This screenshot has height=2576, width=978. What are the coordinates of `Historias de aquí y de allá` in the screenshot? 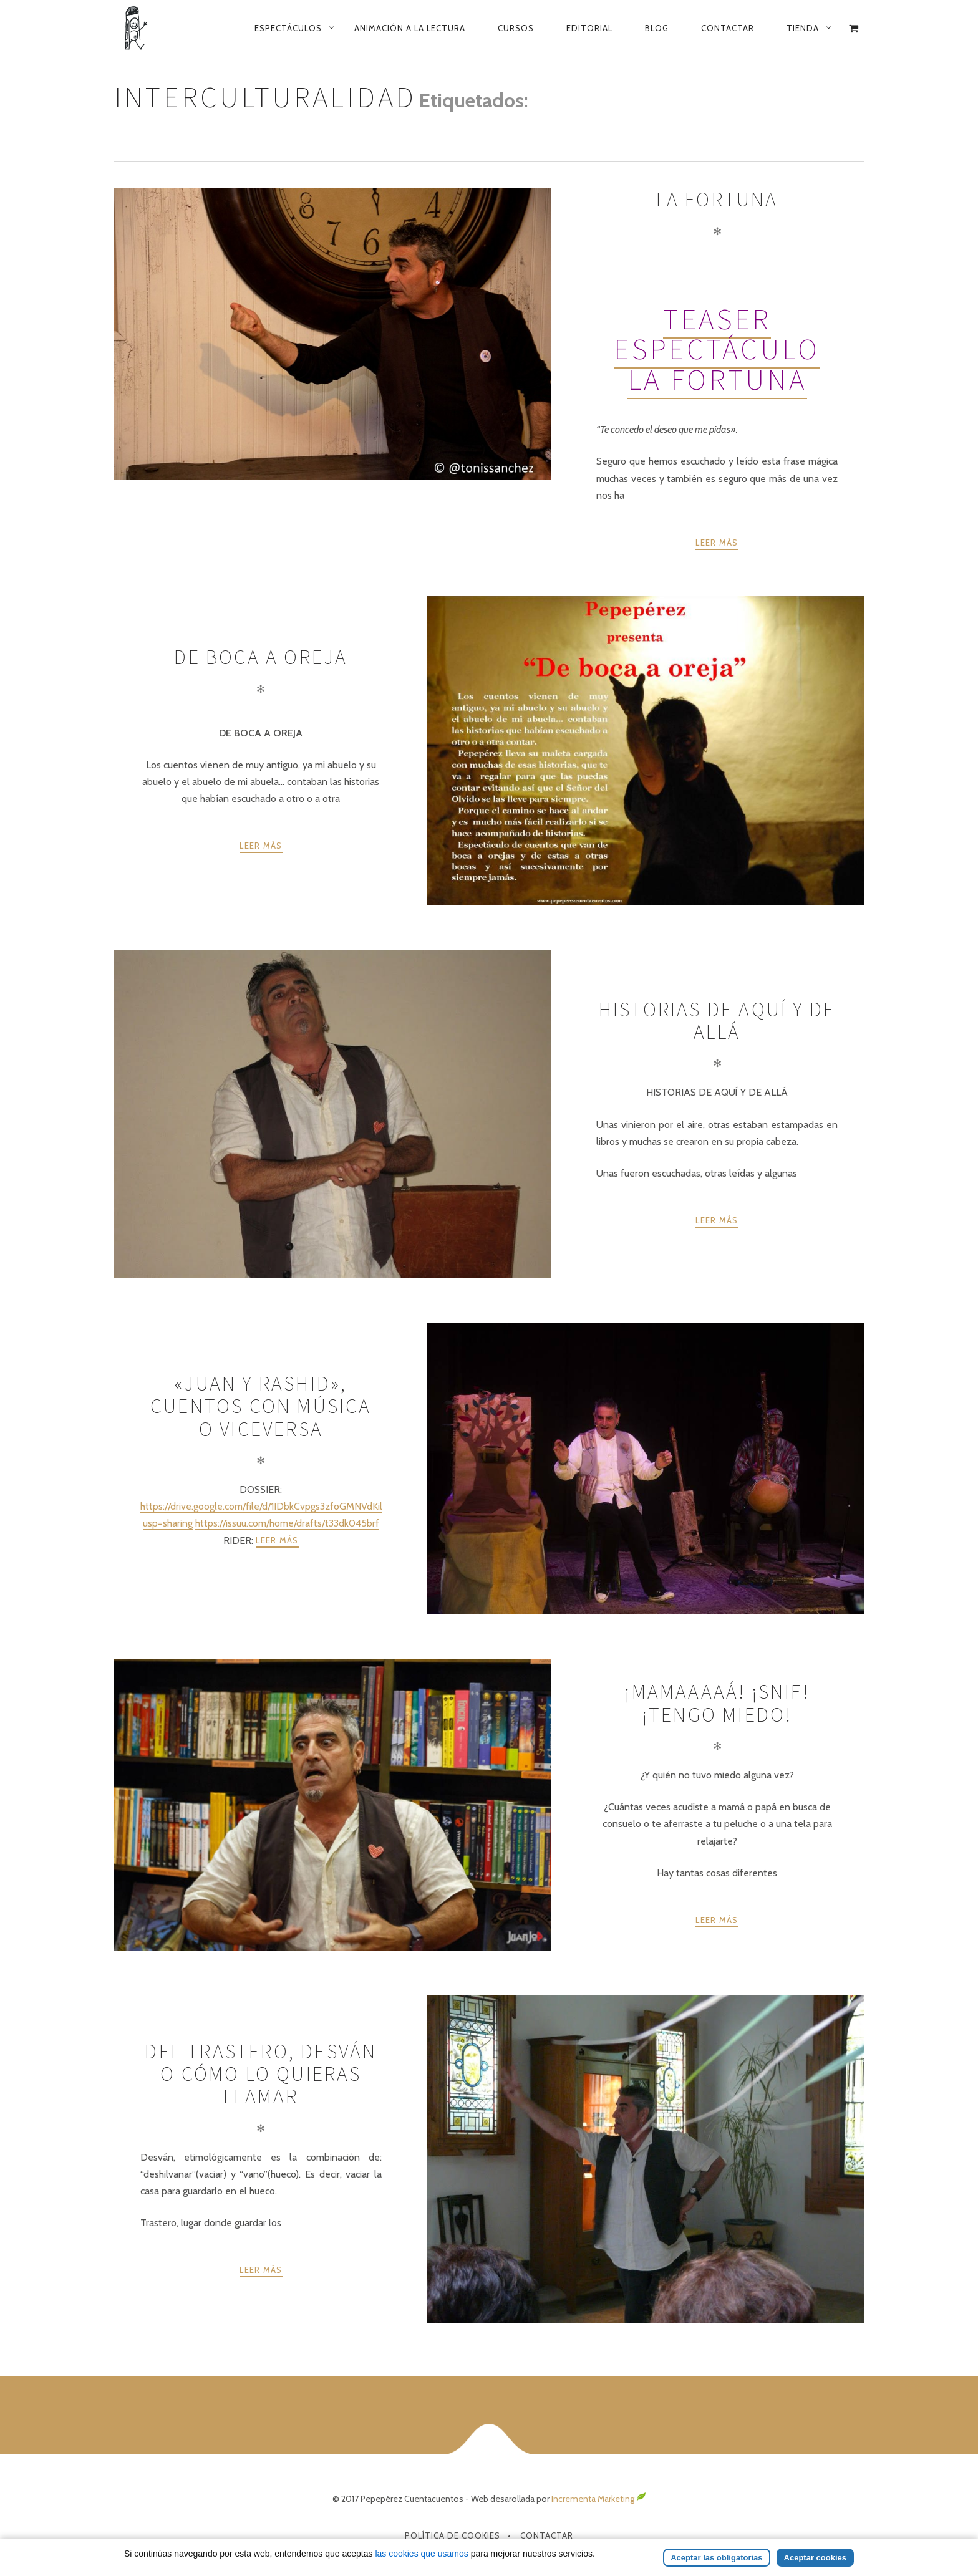 It's located at (717, 1020).